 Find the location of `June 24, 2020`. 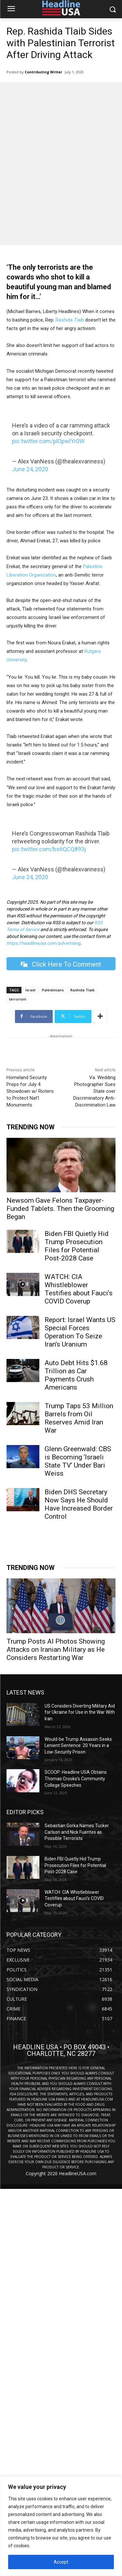

June 24, 2020 is located at coordinates (30, 469).